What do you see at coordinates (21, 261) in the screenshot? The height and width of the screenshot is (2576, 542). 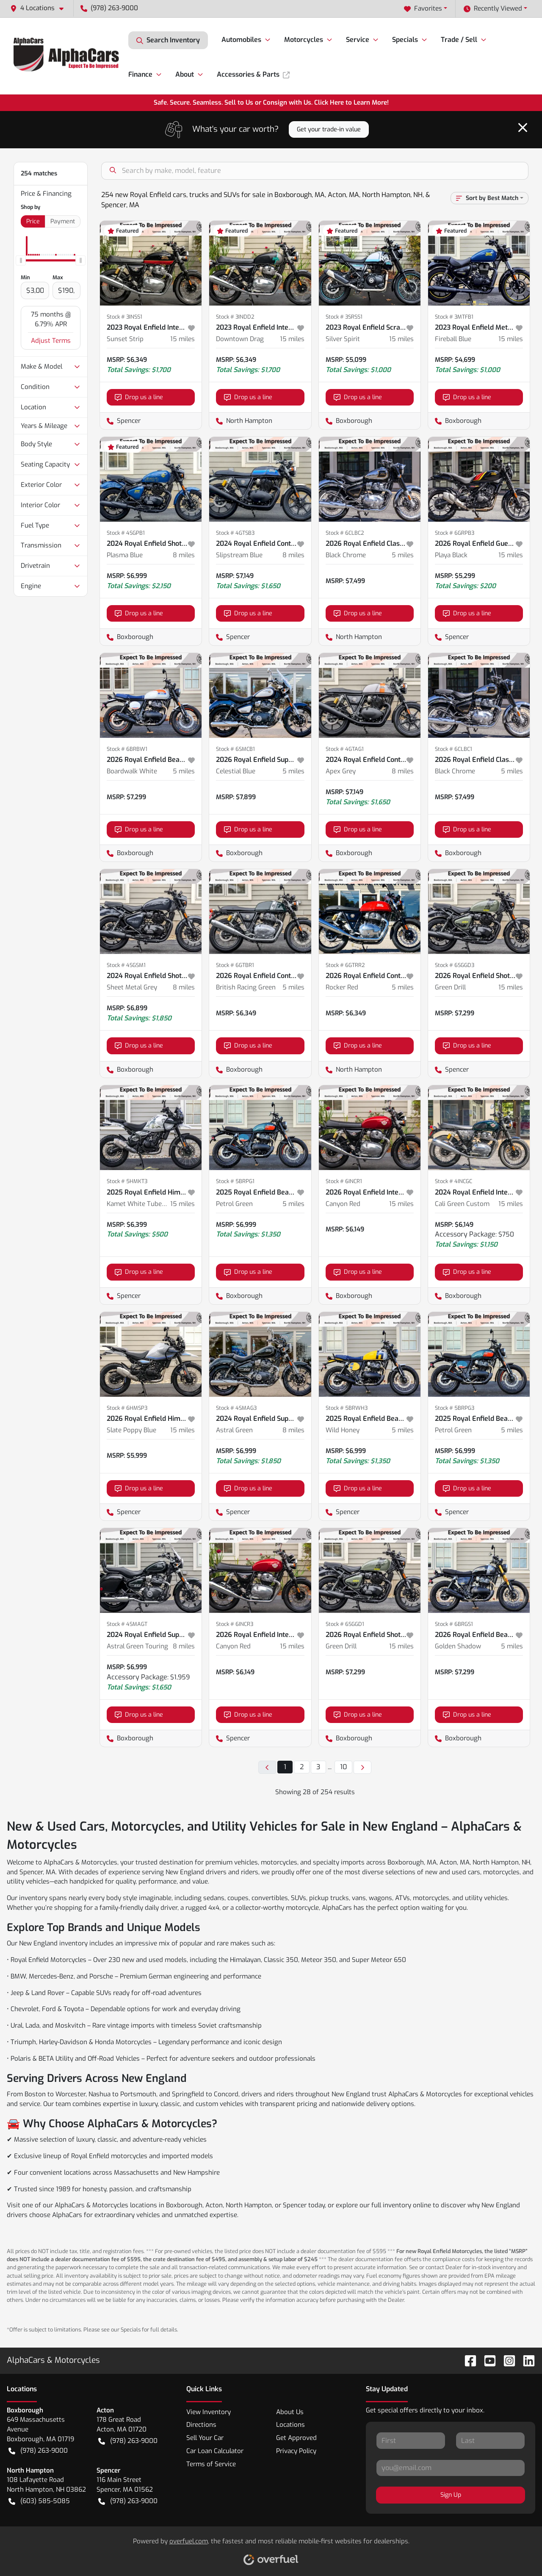 I see `[slider]` at bounding box center [21, 261].